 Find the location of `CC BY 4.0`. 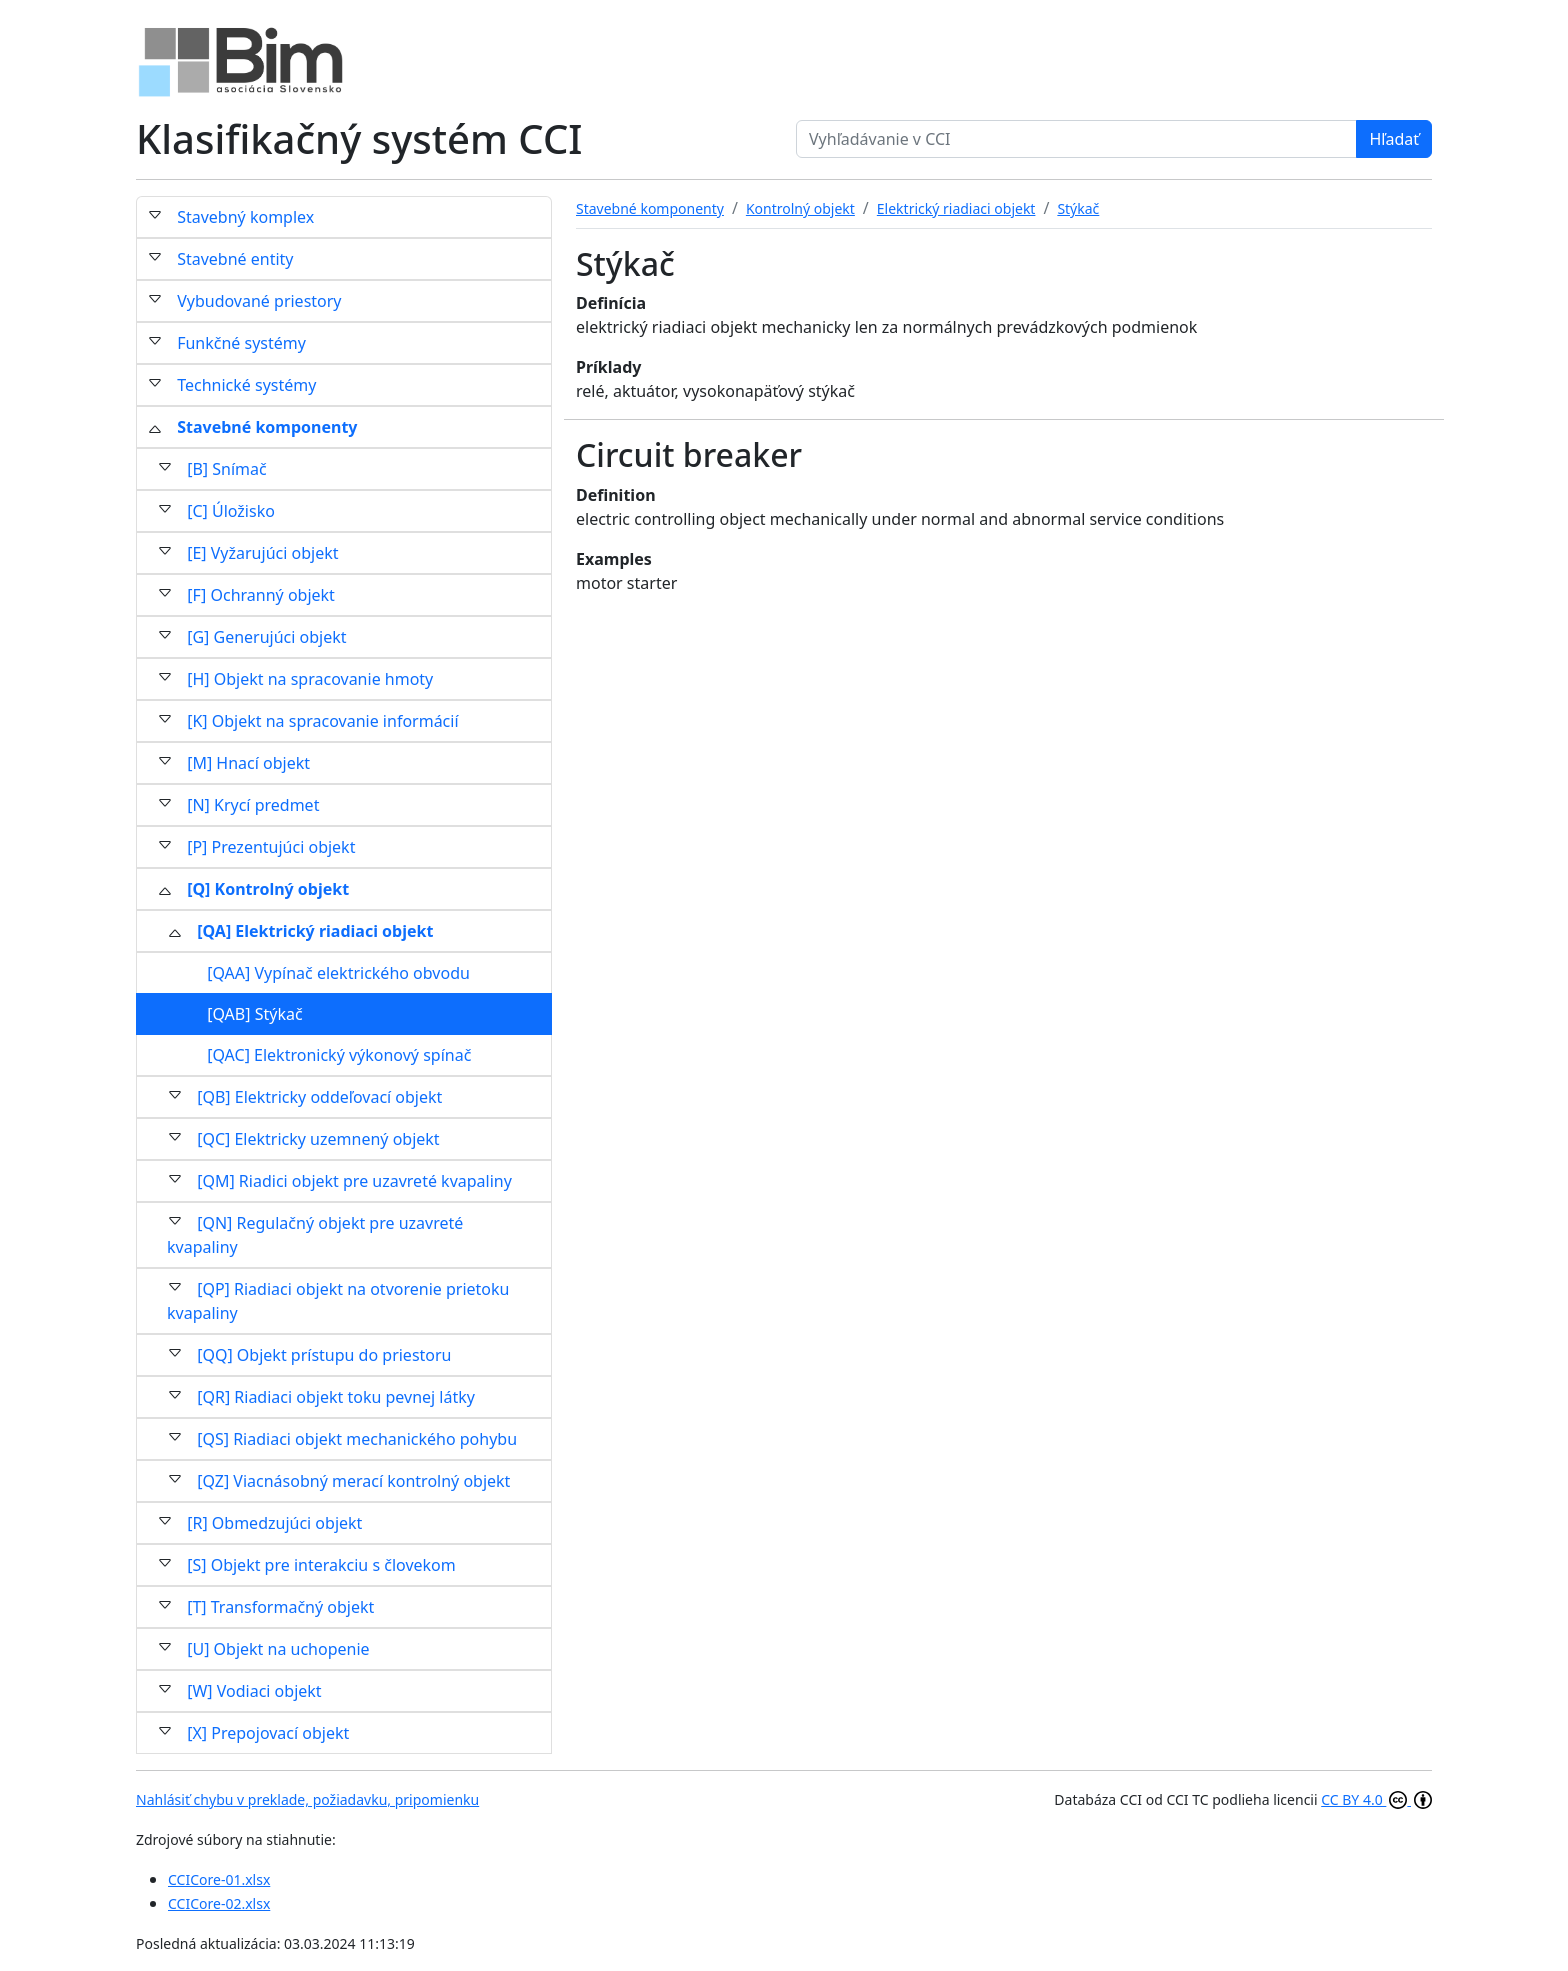

CC BY 4.0 is located at coordinates (1376, 1799).